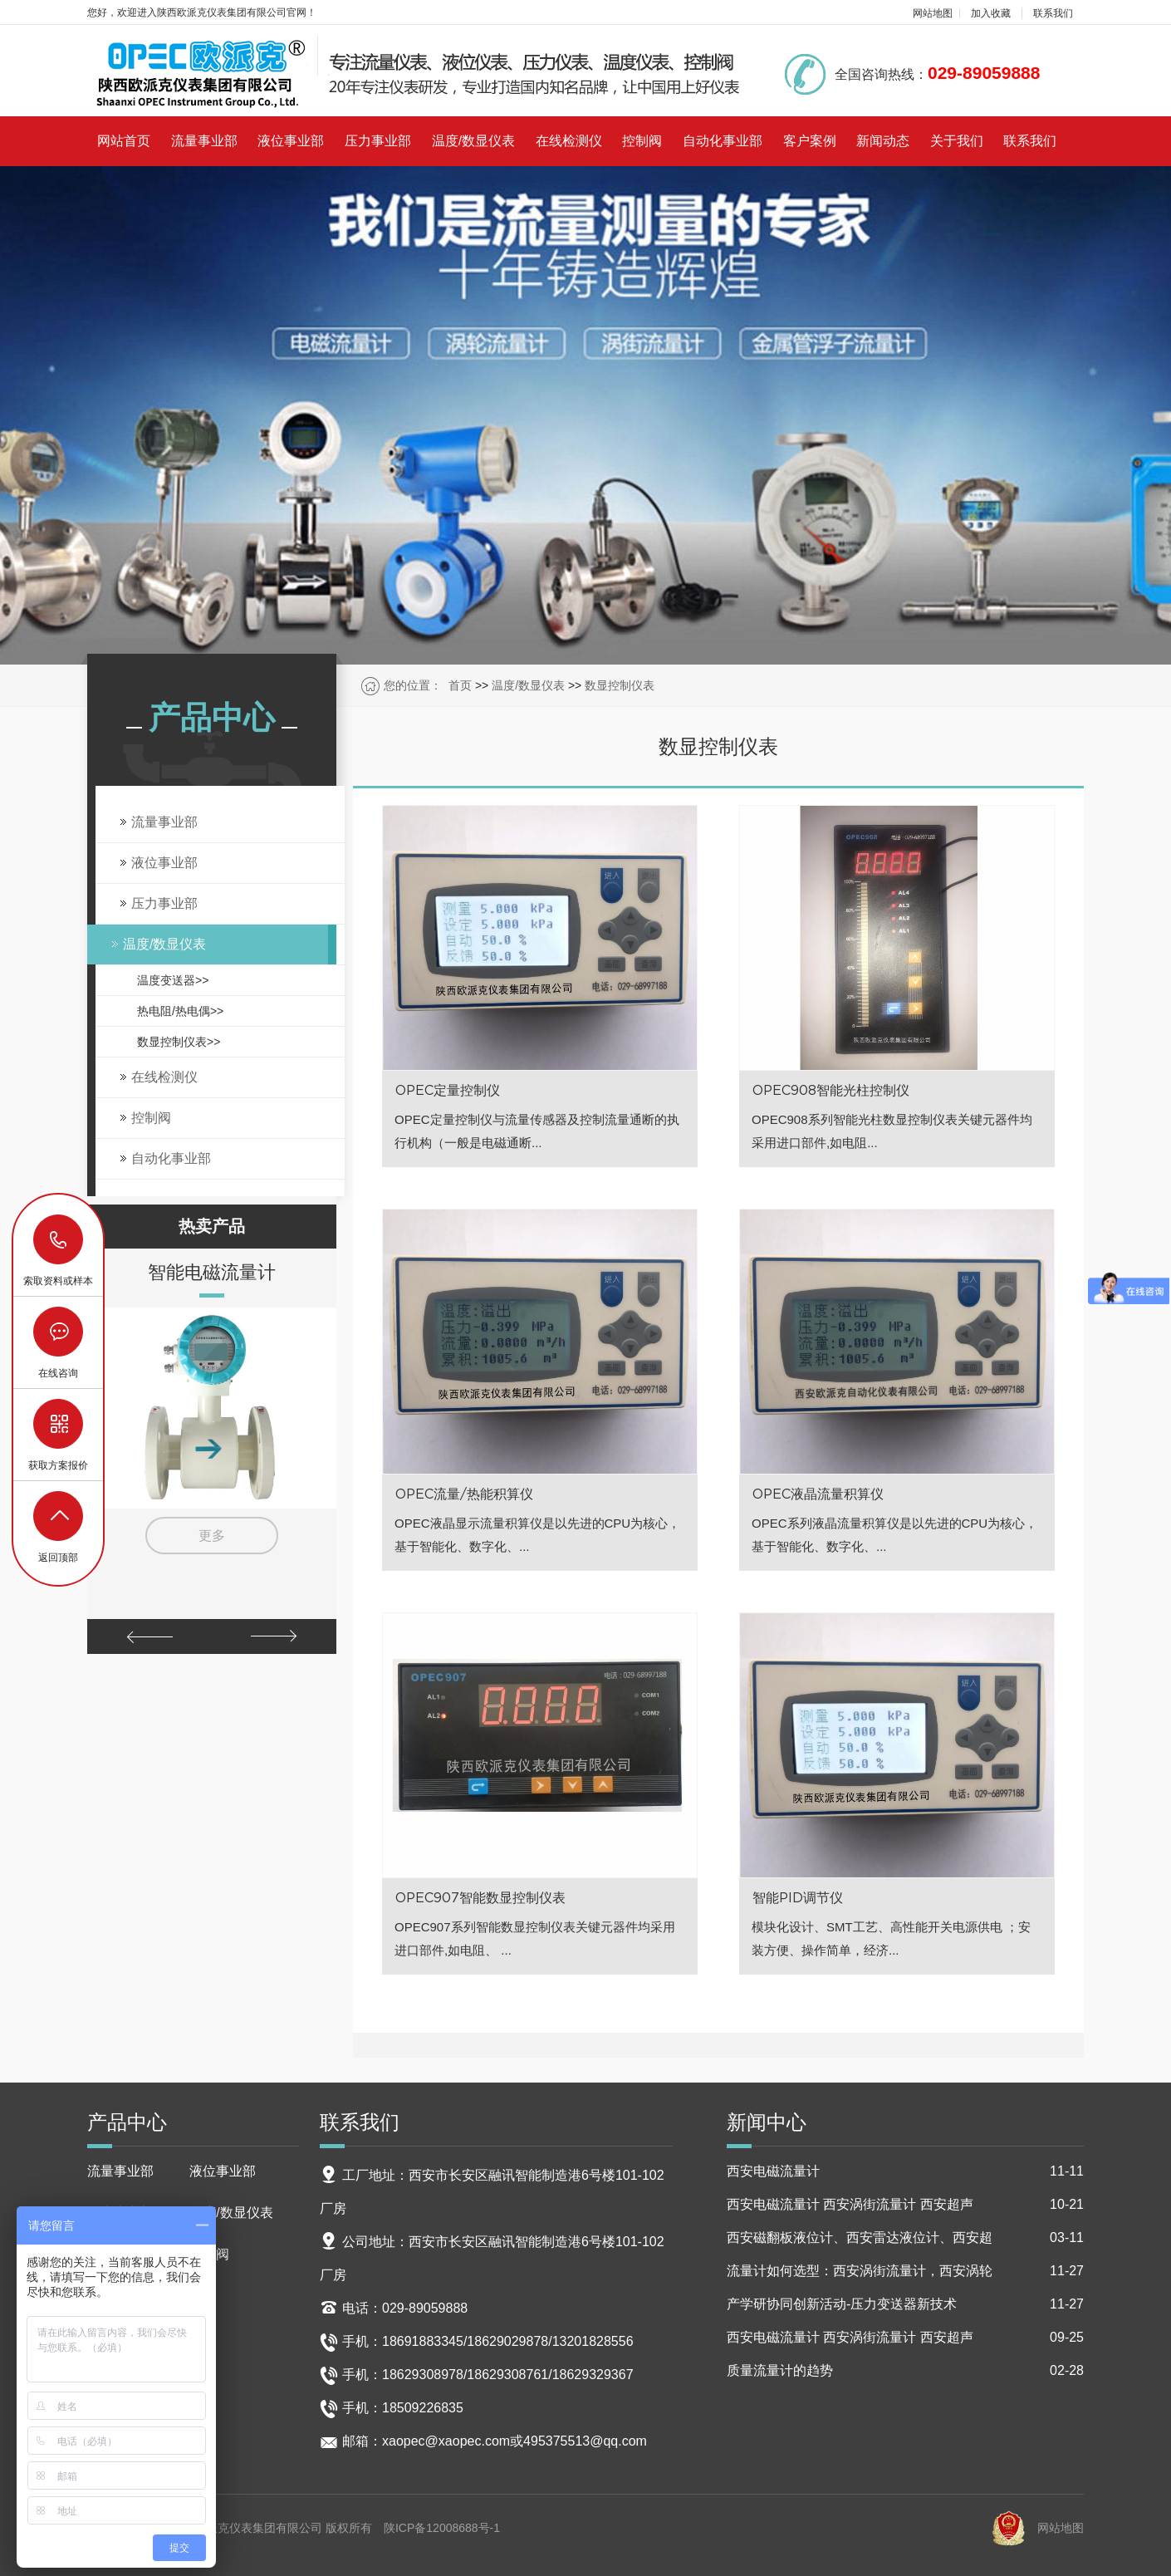 This screenshot has height=2576, width=1171. What do you see at coordinates (180, 1011) in the screenshot?
I see `热电阻/热电偶>>` at bounding box center [180, 1011].